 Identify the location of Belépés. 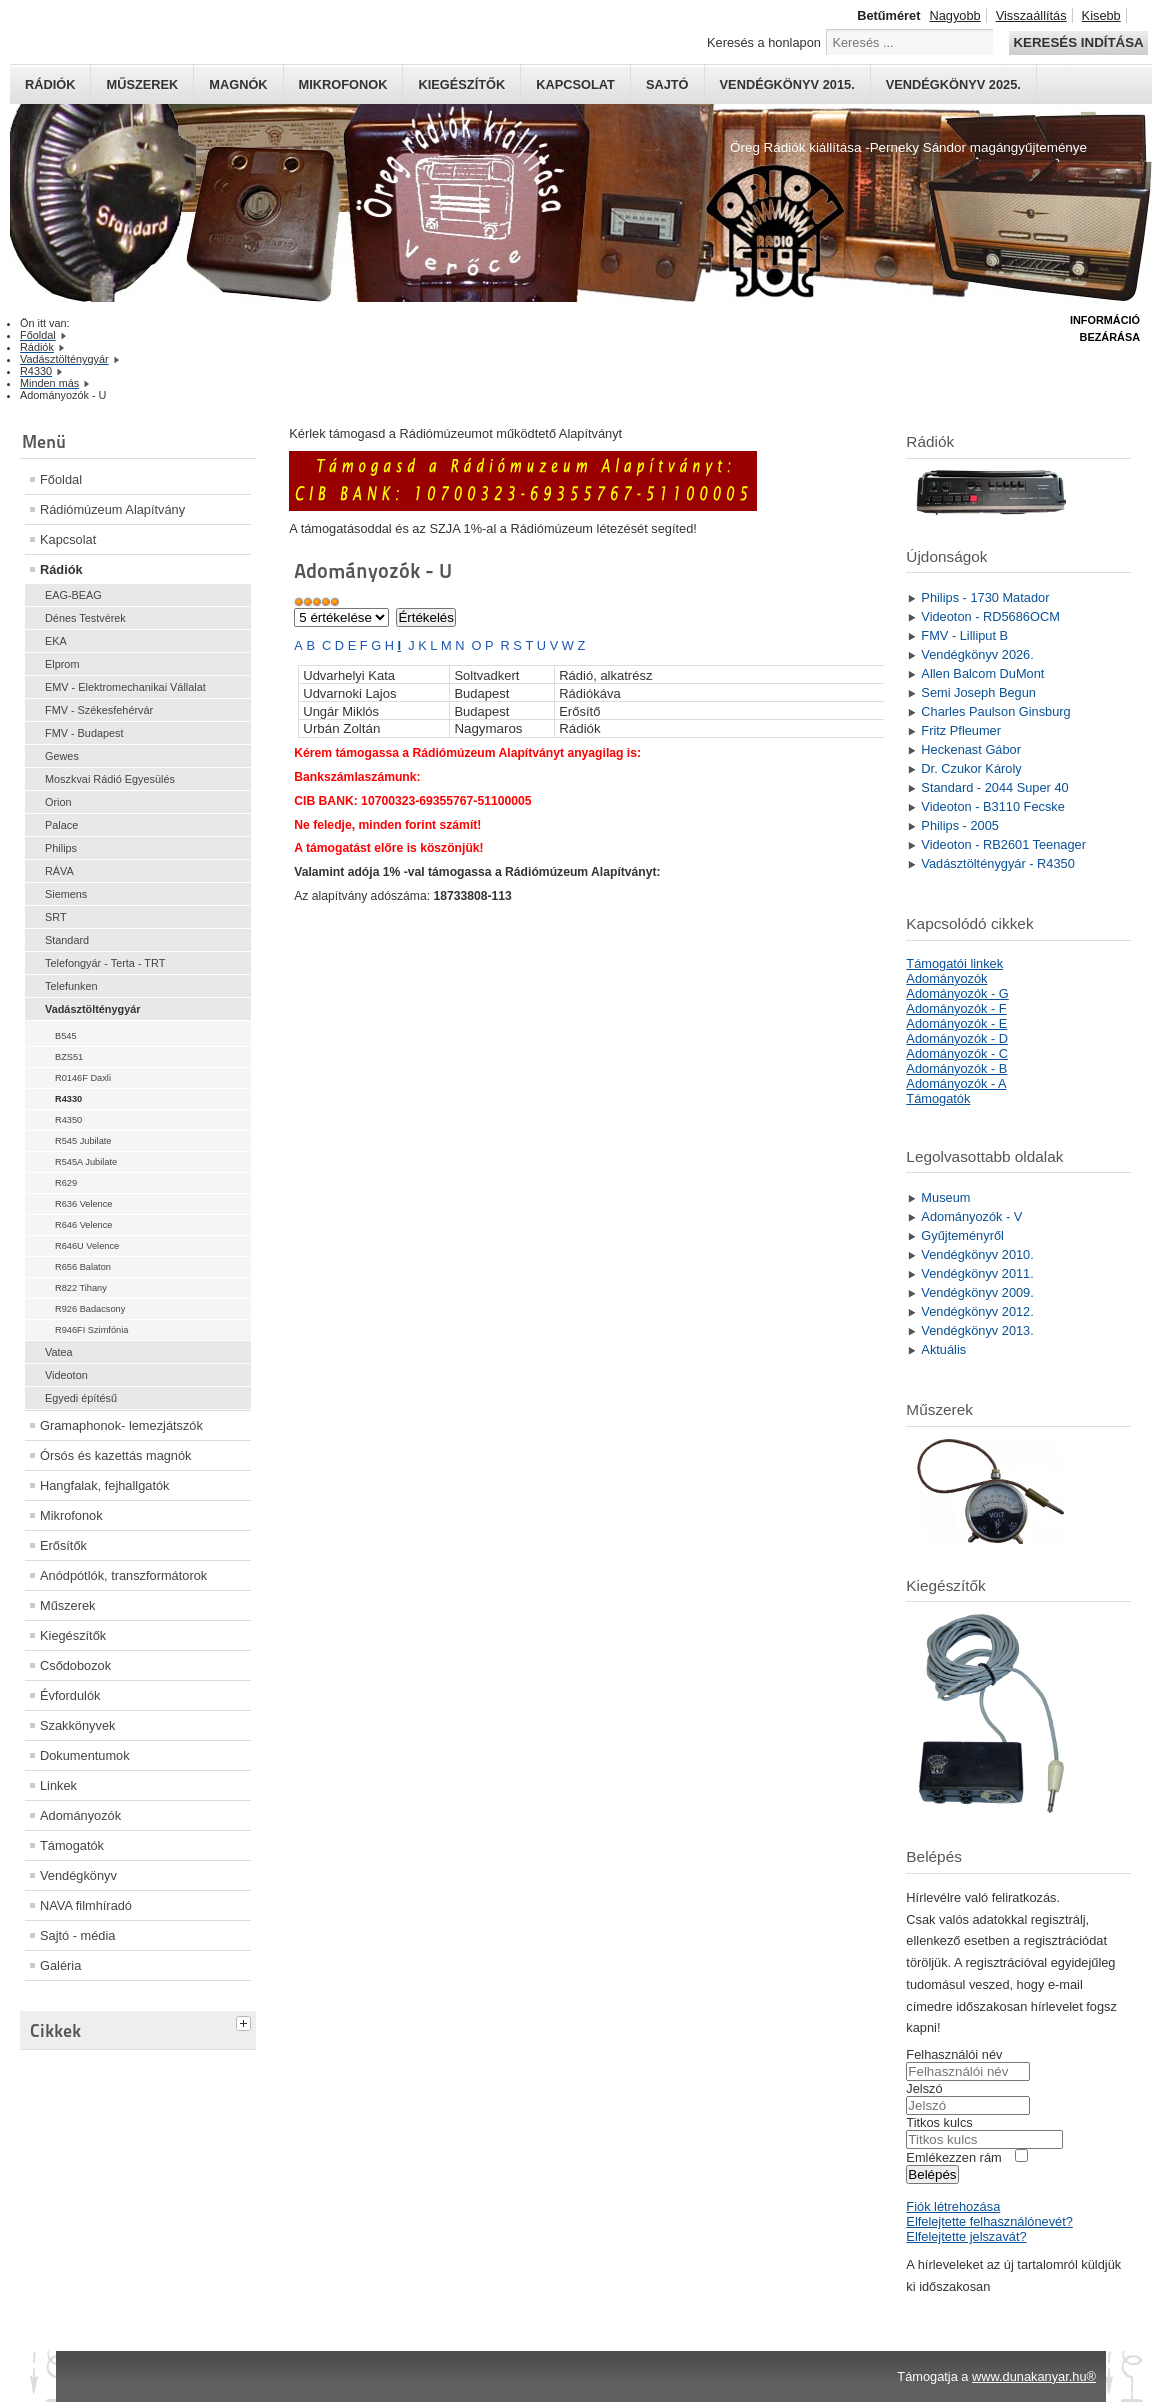
(932, 2174).